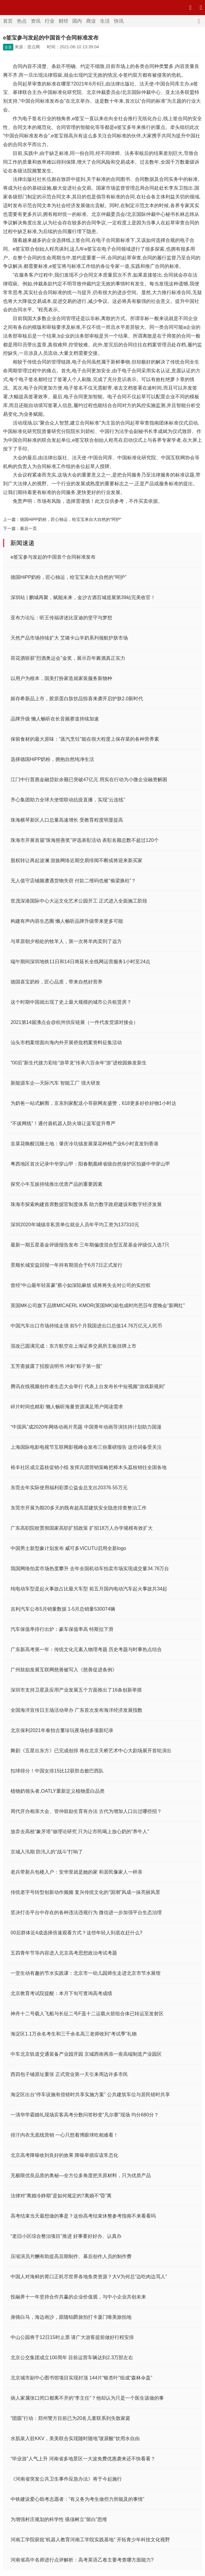 The image size is (205, 2576). I want to click on 腾讯在线视频创作者生态大会举行 代表上台发布长中短视频“游戏新规则”, so click(88, 1386).